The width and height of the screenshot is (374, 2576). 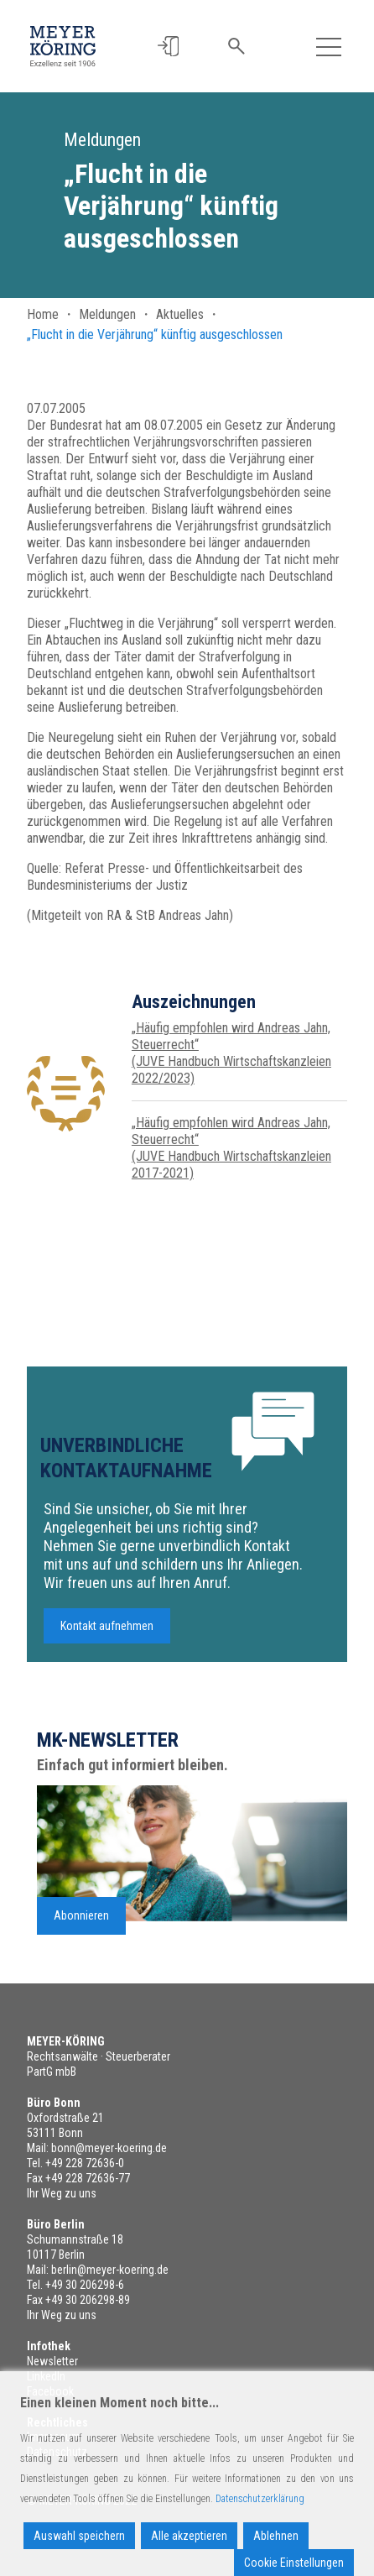 What do you see at coordinates (79, 2535) in the screenshot?
I see `Auswahl speichern [Accept]` at bounding box center [79, 2535].